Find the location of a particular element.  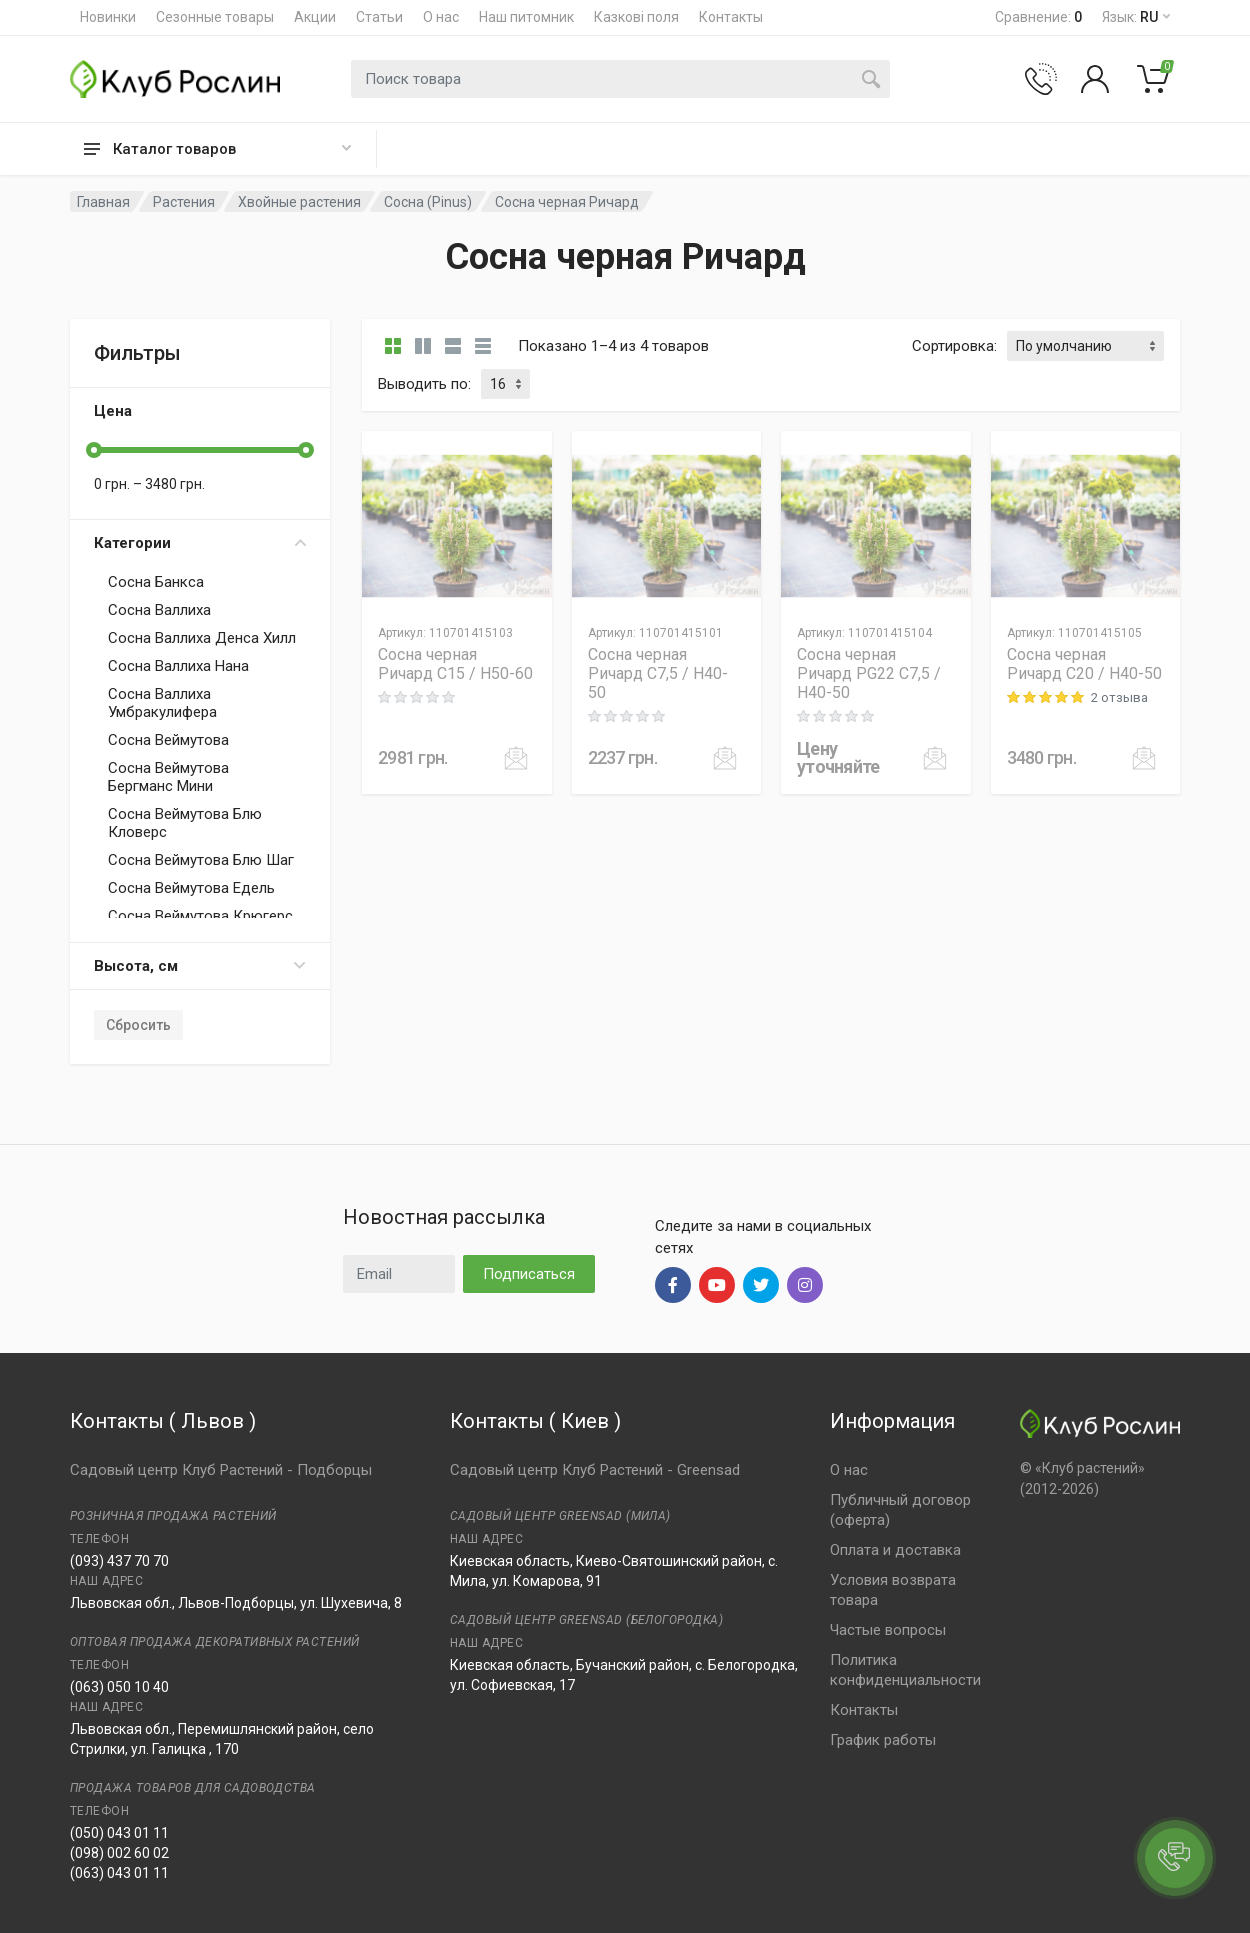

О нас is located at coordinates (441, 17).